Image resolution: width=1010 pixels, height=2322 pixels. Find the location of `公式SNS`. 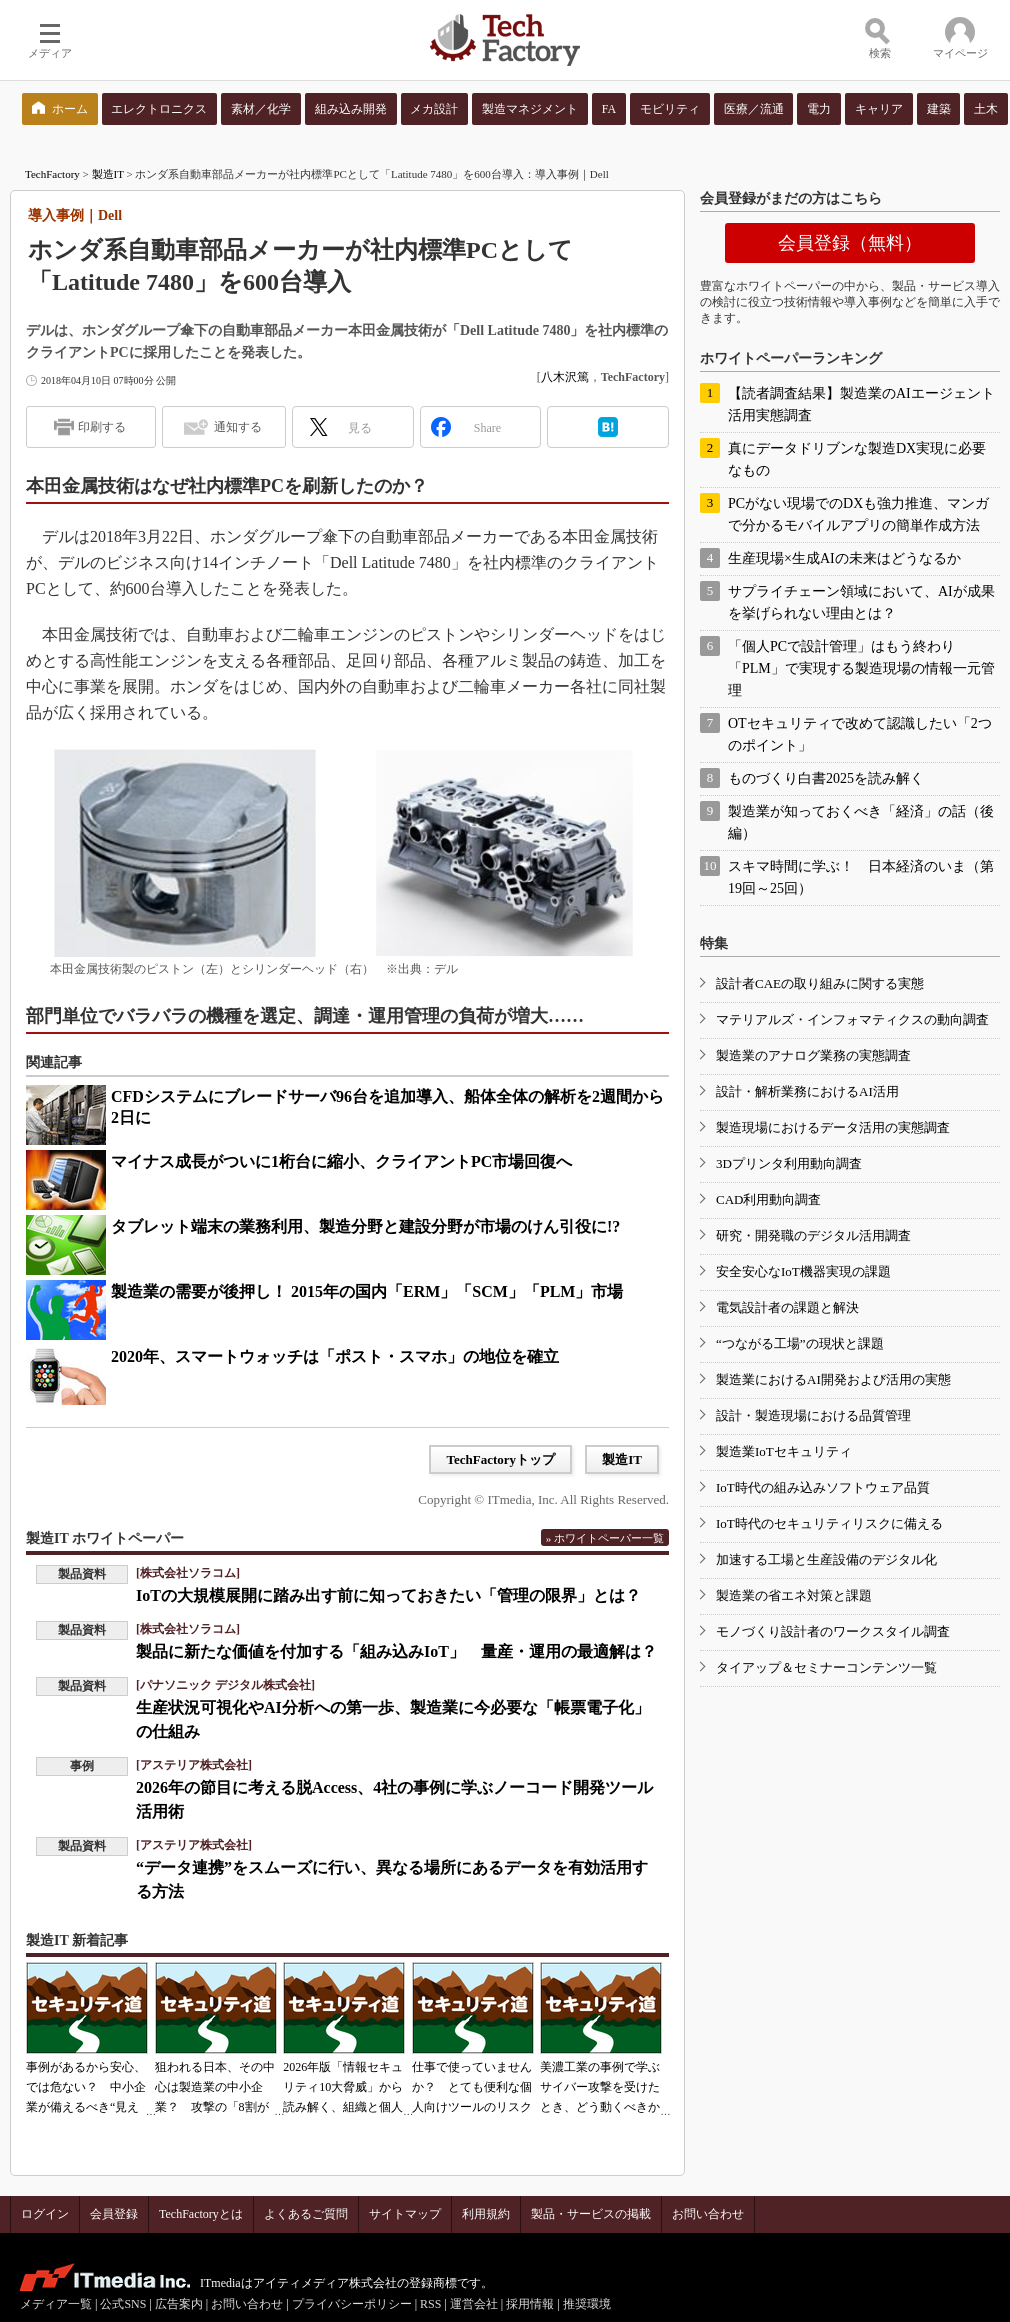

公式SNS is located at coordinates (123, 2304).